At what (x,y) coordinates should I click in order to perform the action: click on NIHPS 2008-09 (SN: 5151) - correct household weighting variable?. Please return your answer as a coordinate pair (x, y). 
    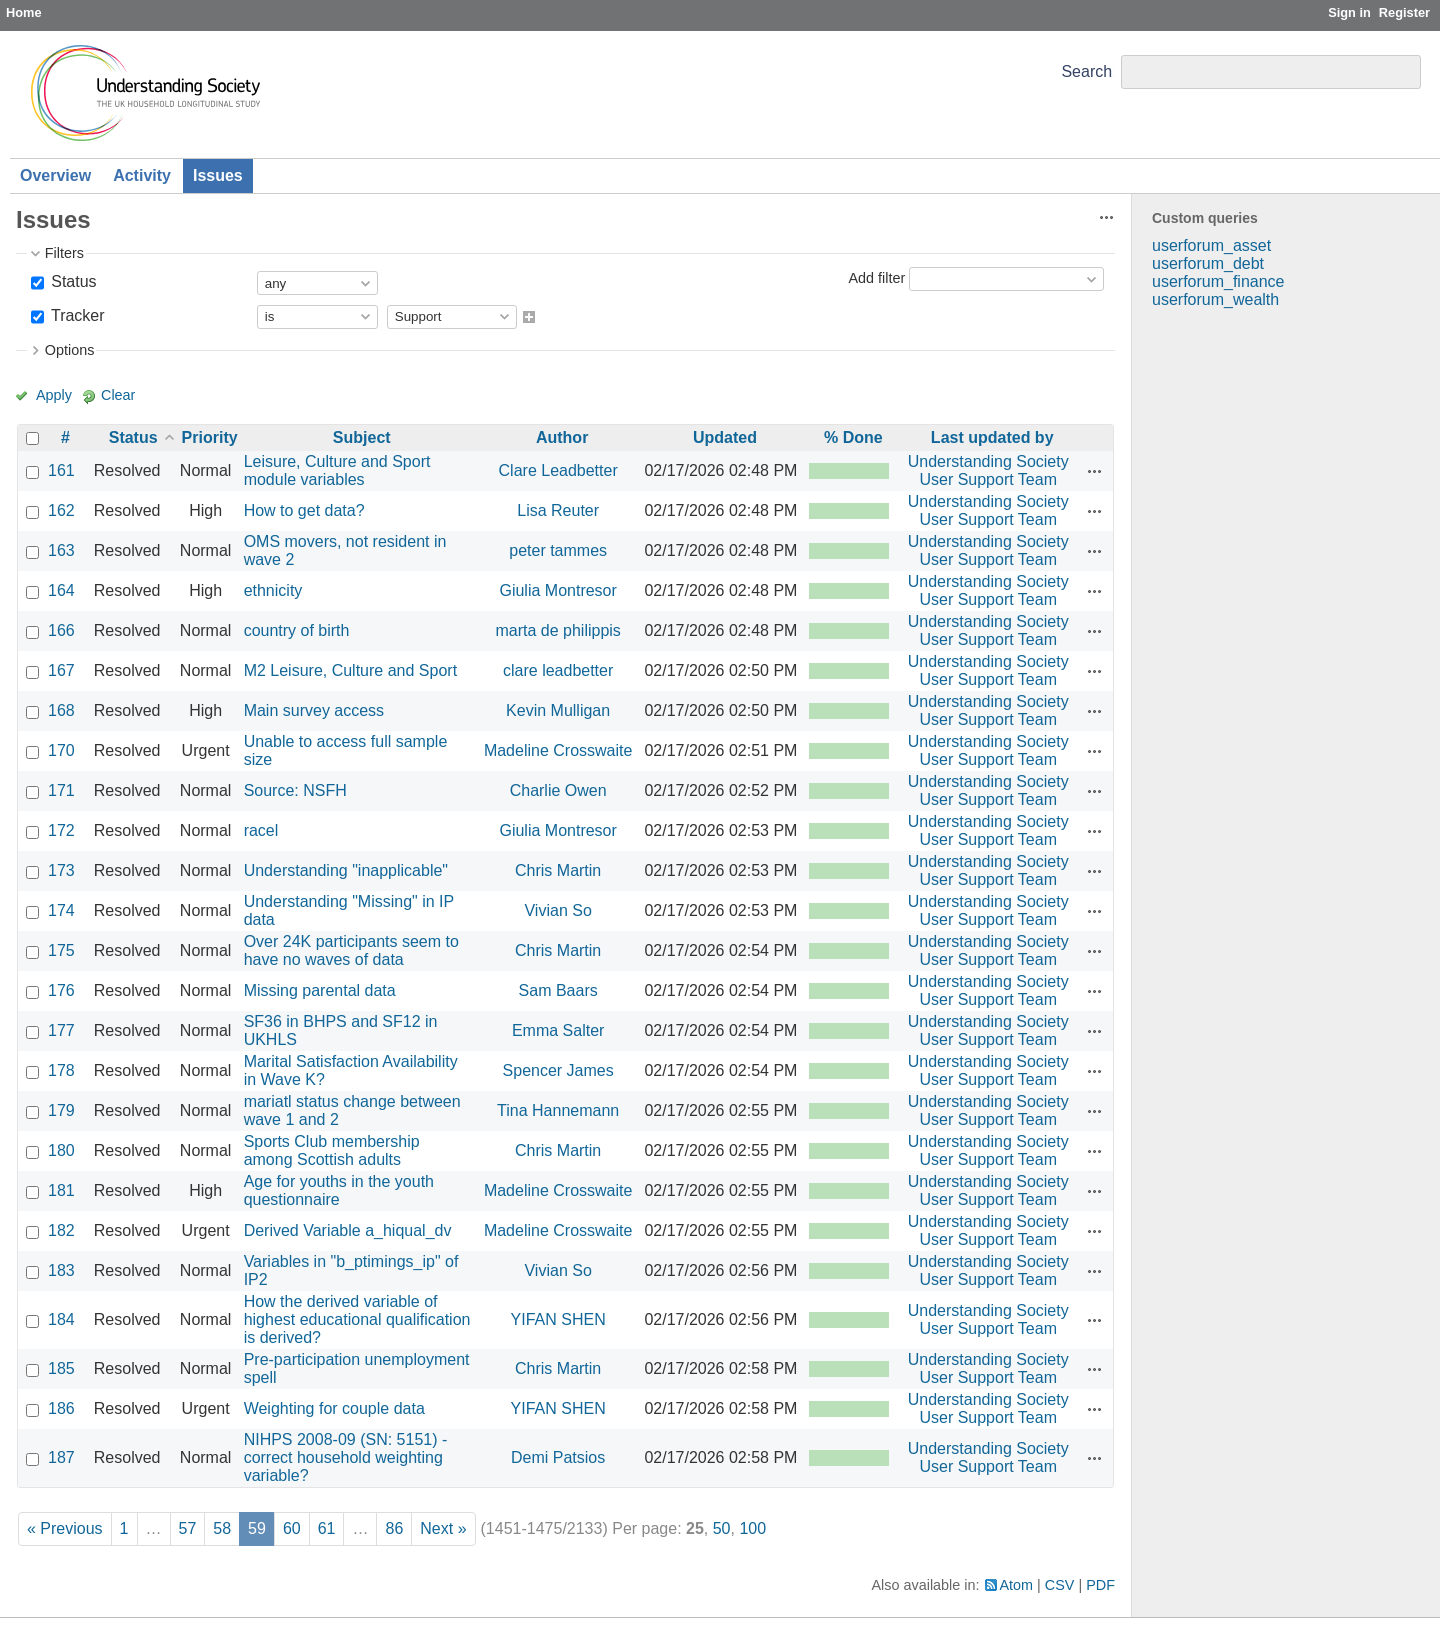
    Looking at the image, I should click on (346, 1457).